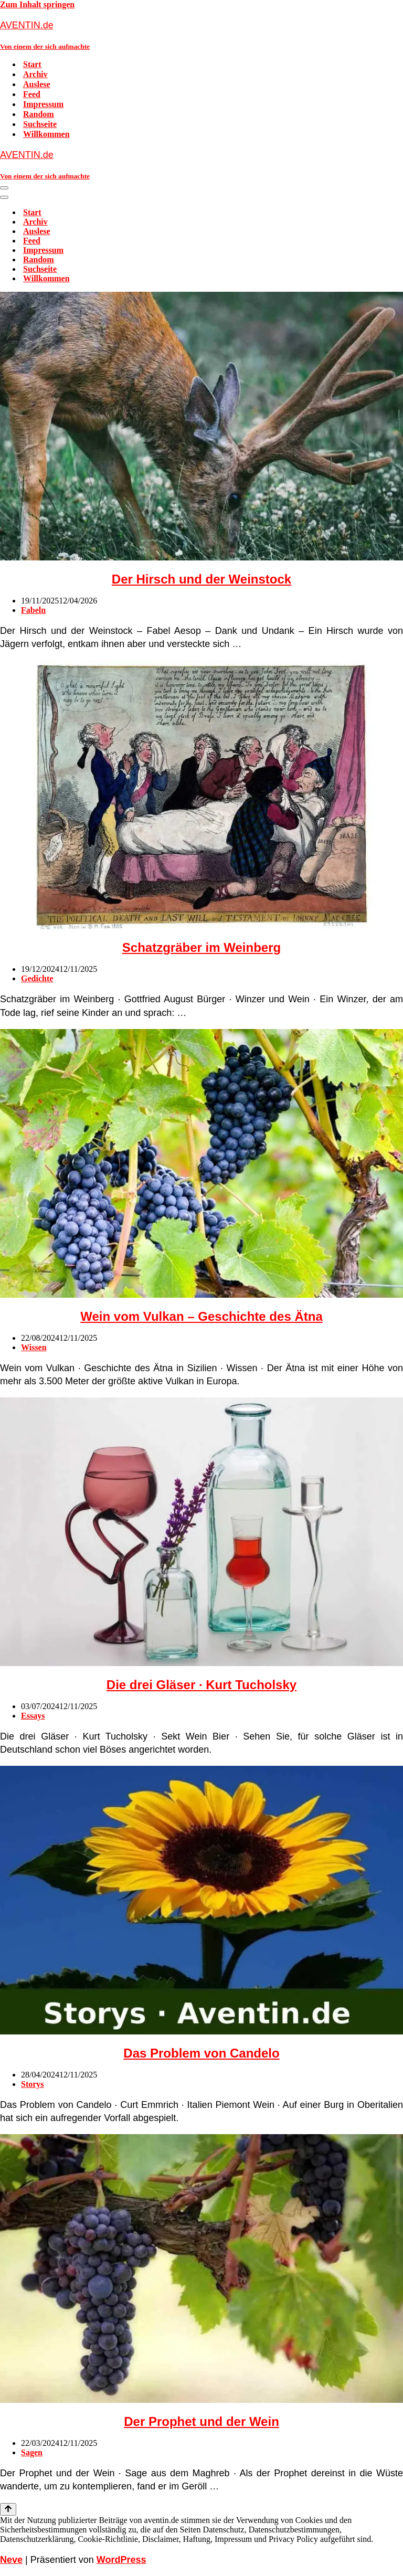 The height and width of the screenshot is (2576, 403). What do you see at coordinates (8, 2509) in the screenshot?
I see `[Nach oben scrollen]` at bounding box center [8, 2509].